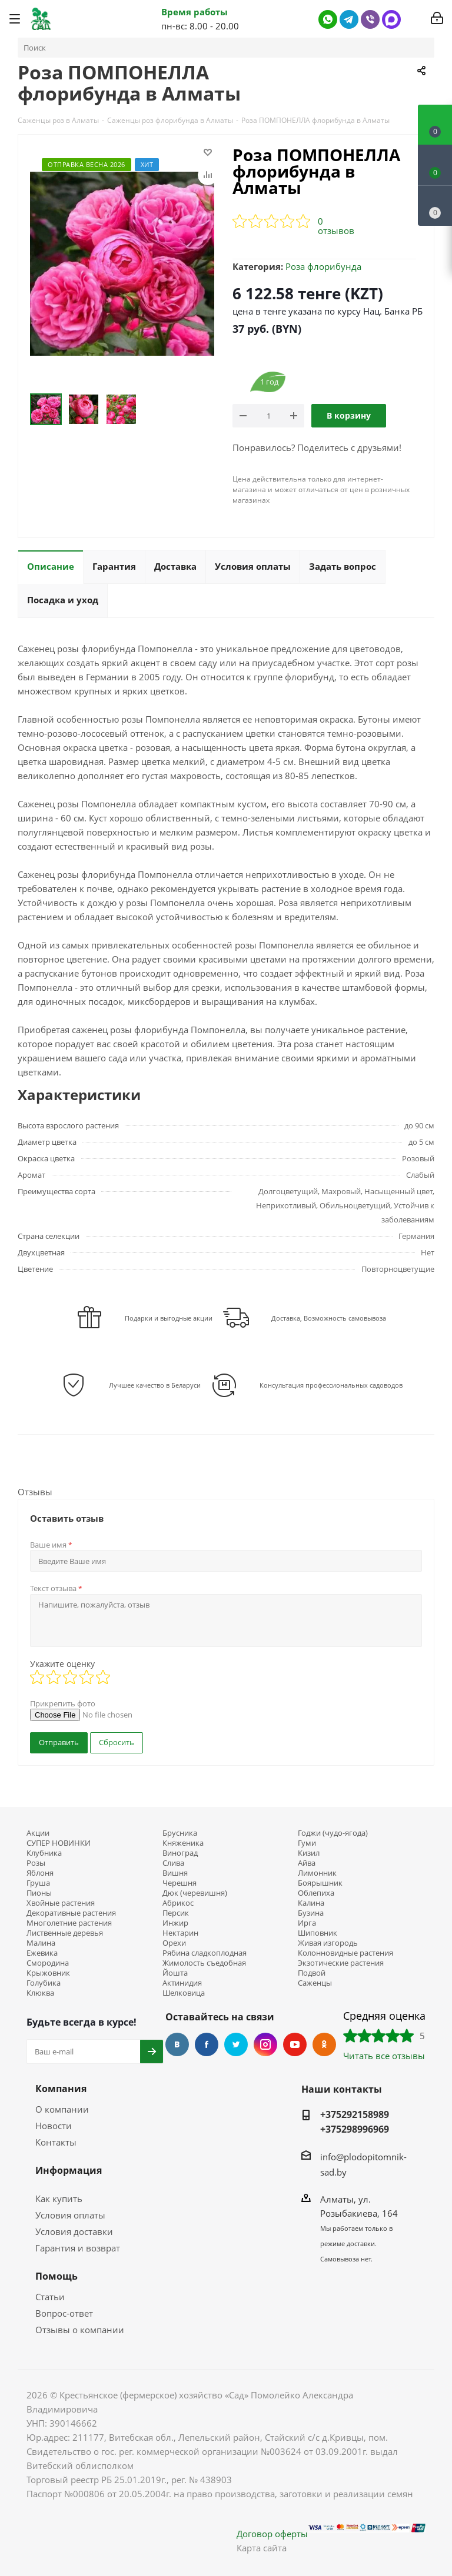 The image size is (452, 2576). I want to click on Хвойные растения, so click(60, 1903).